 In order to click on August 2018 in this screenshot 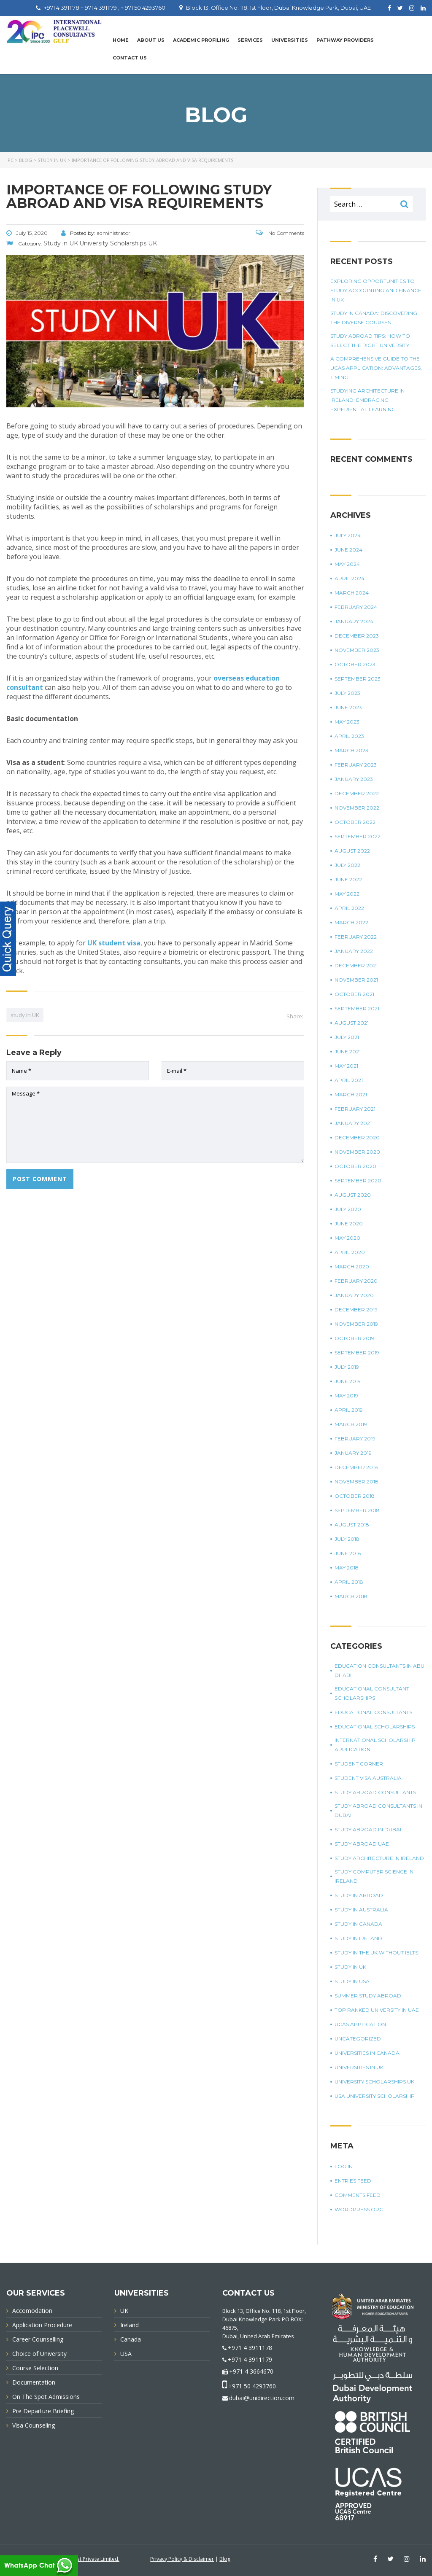, I will do `click(352, 1524)`.